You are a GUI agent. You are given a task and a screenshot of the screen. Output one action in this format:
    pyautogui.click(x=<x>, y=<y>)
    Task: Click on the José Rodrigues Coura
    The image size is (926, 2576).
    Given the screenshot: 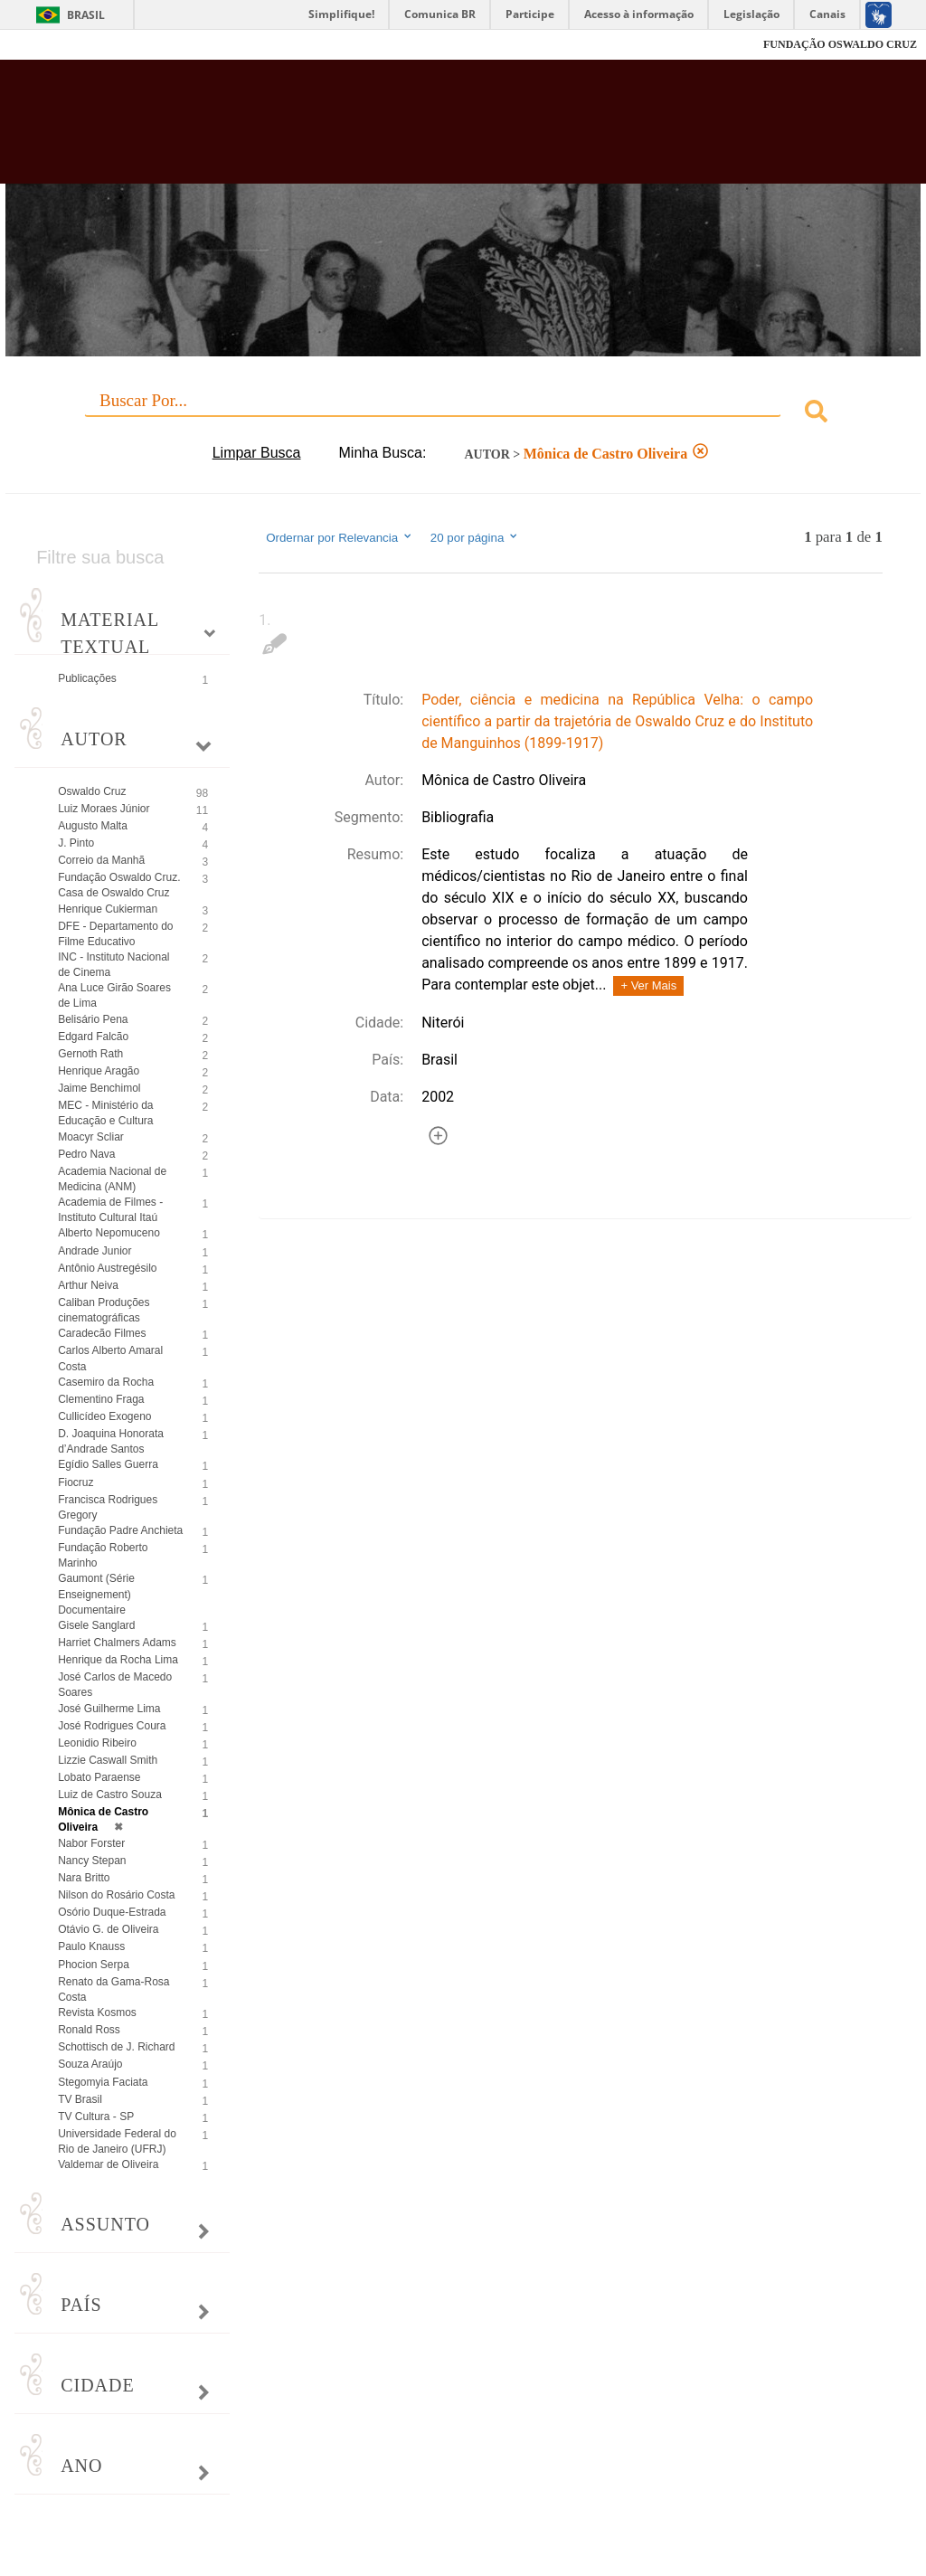 What is the action you would take?
    pyautogui.click(x=111, y=1725)
    